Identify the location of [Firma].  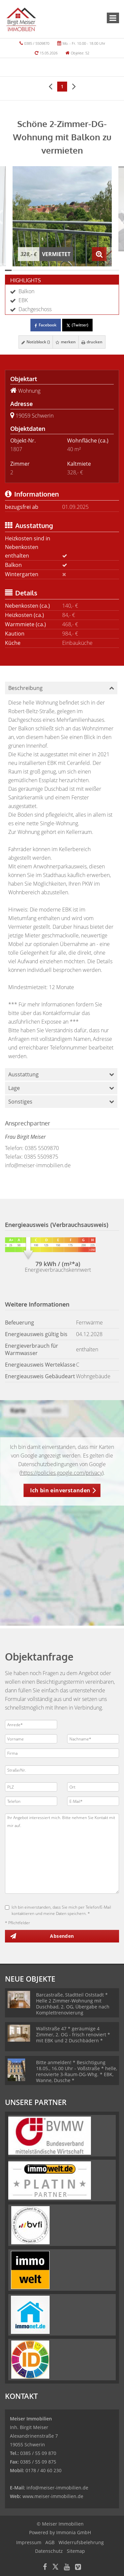
(62, 1753).